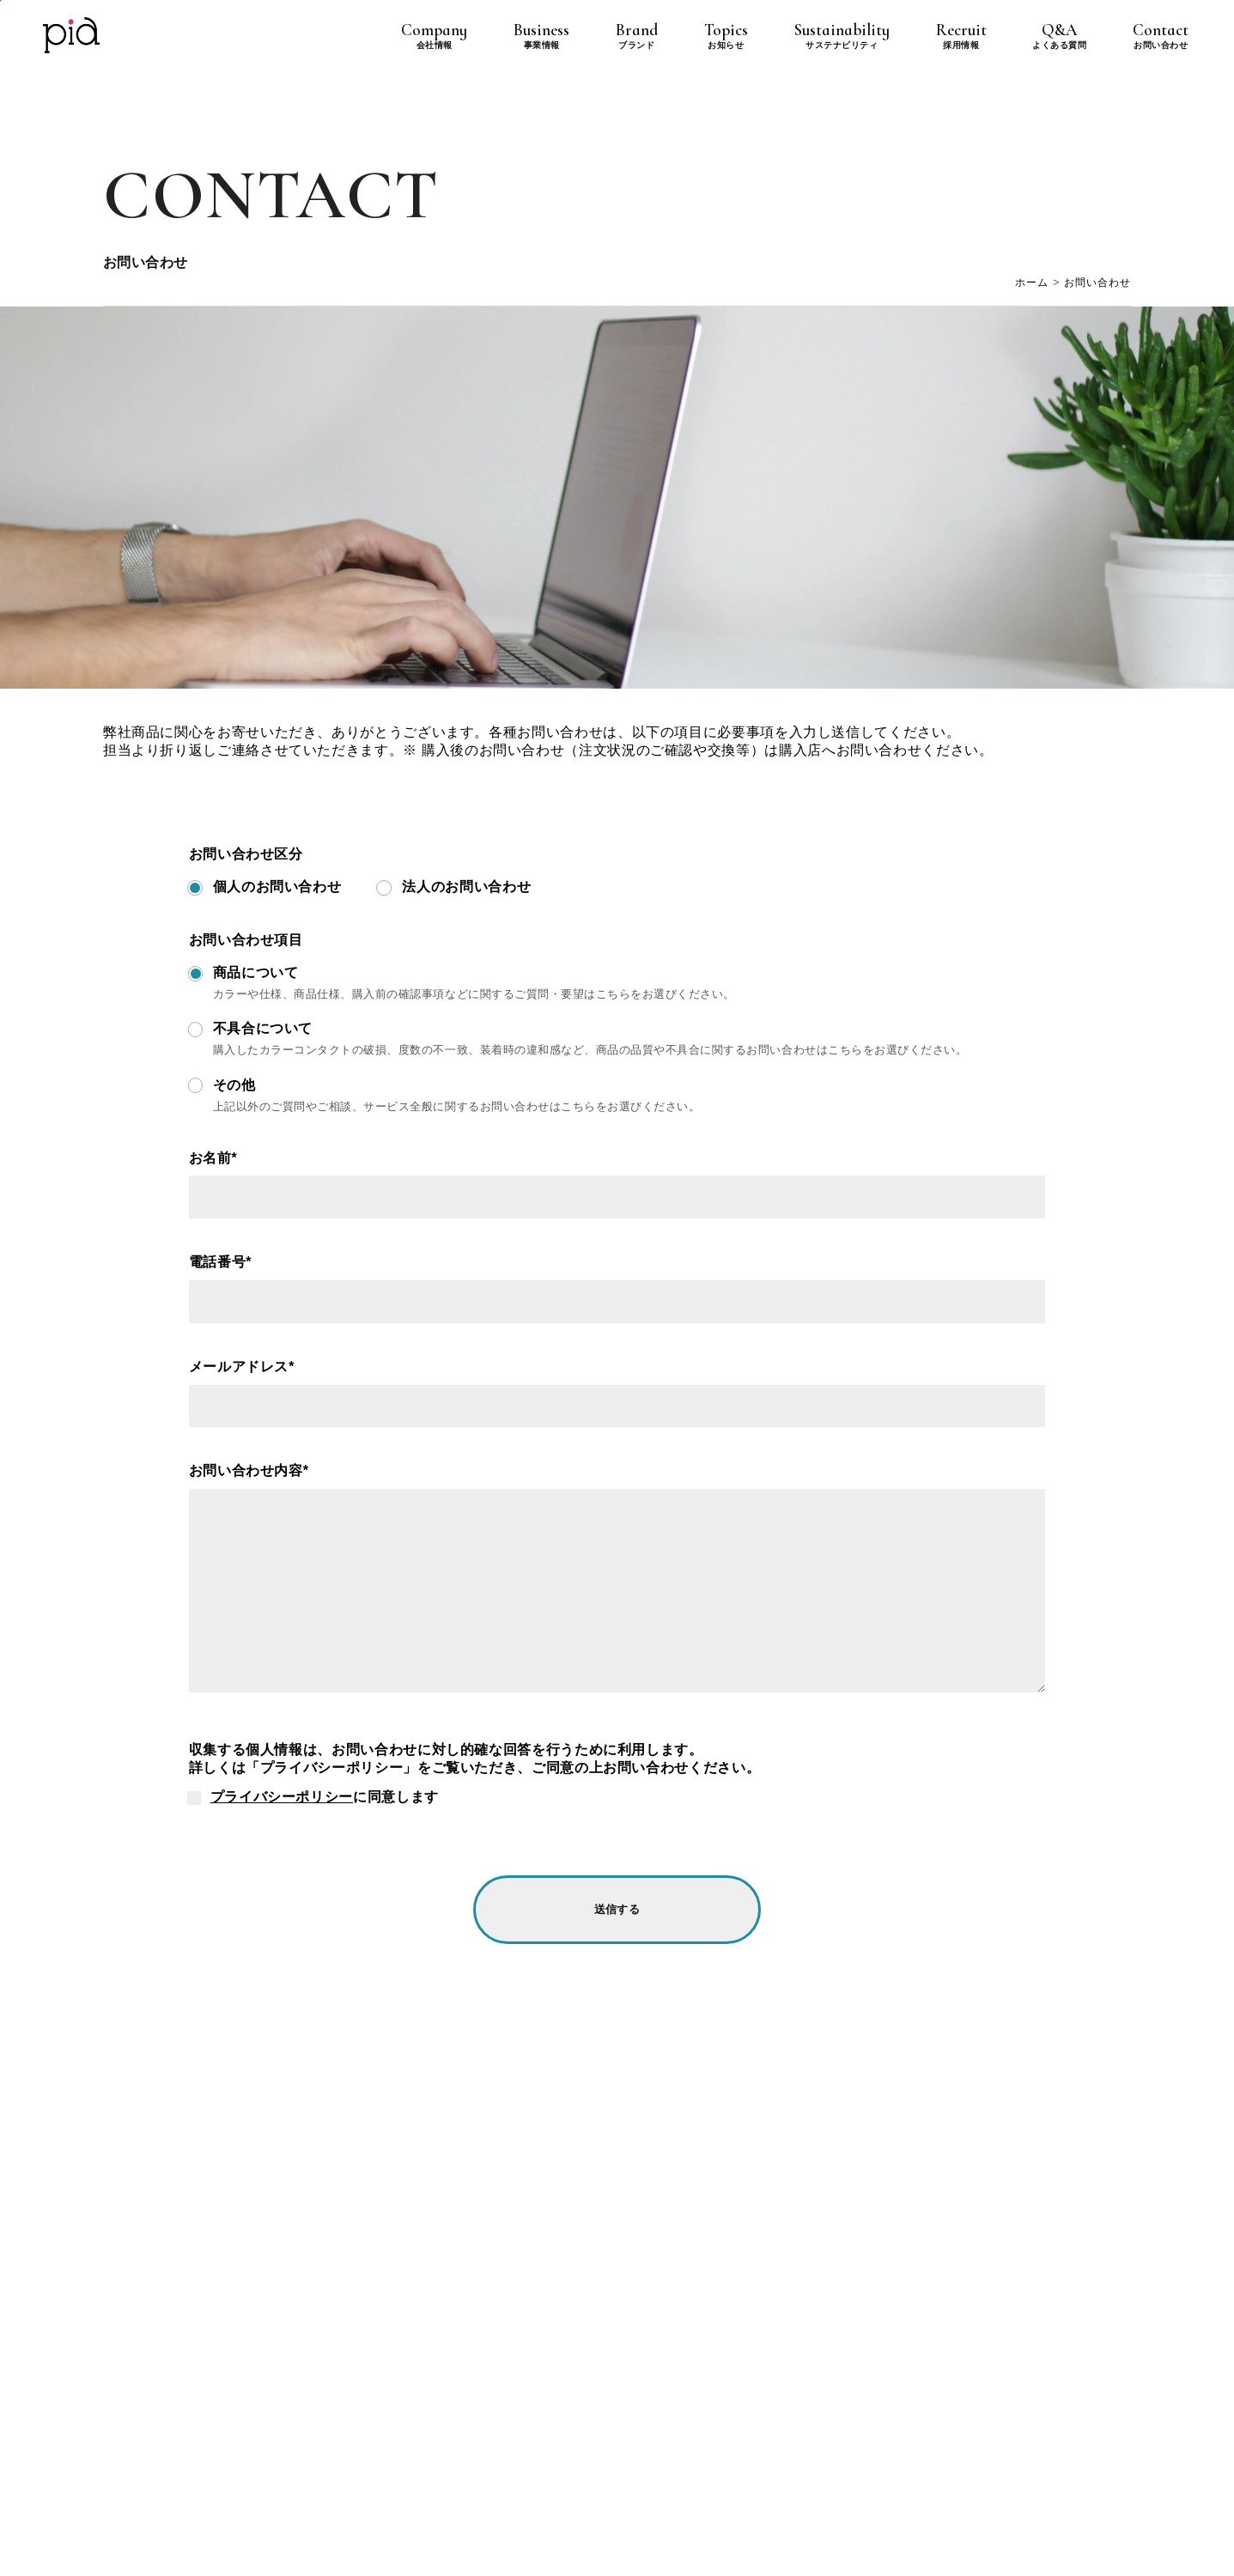  Describe the element at coordinates (249, 1470) in the screenshot. I see `お問い合わせ内容*` at that location.